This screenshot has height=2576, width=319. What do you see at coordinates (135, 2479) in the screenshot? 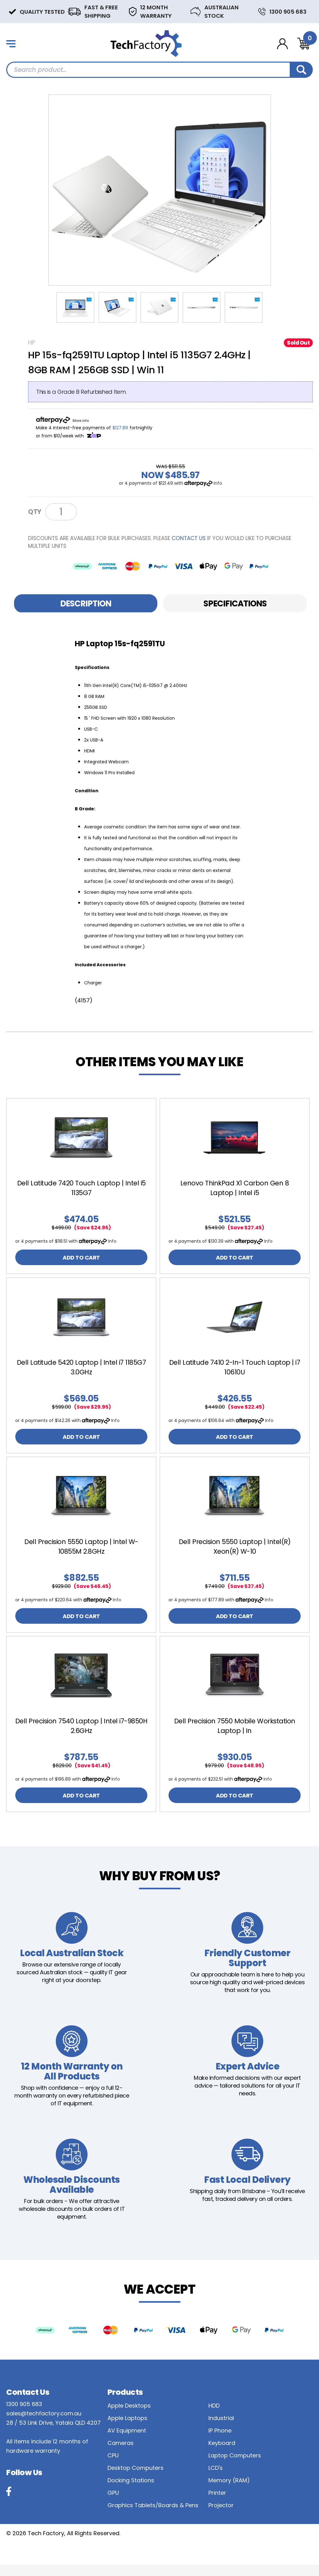
I see `Desktop Computers` at bounding box center [135, 2479].